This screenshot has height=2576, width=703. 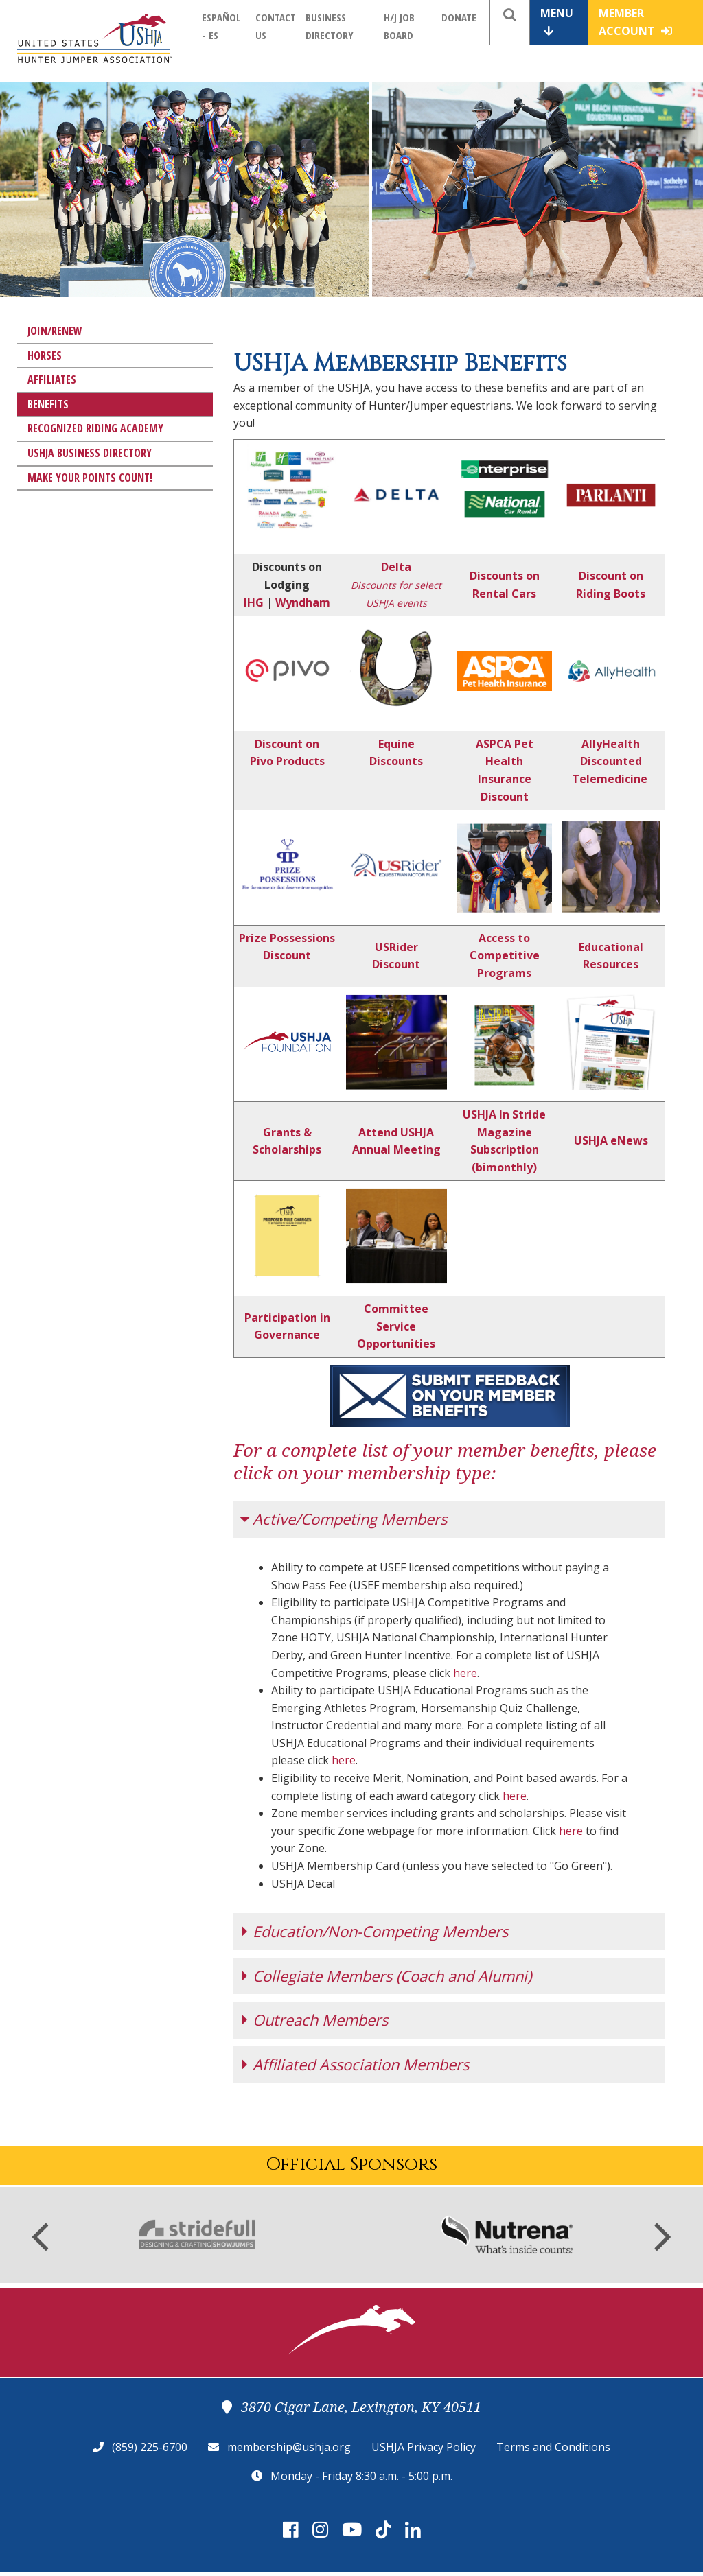 I want to click on Affiliated Association Members, so click(x=361, y=2057).